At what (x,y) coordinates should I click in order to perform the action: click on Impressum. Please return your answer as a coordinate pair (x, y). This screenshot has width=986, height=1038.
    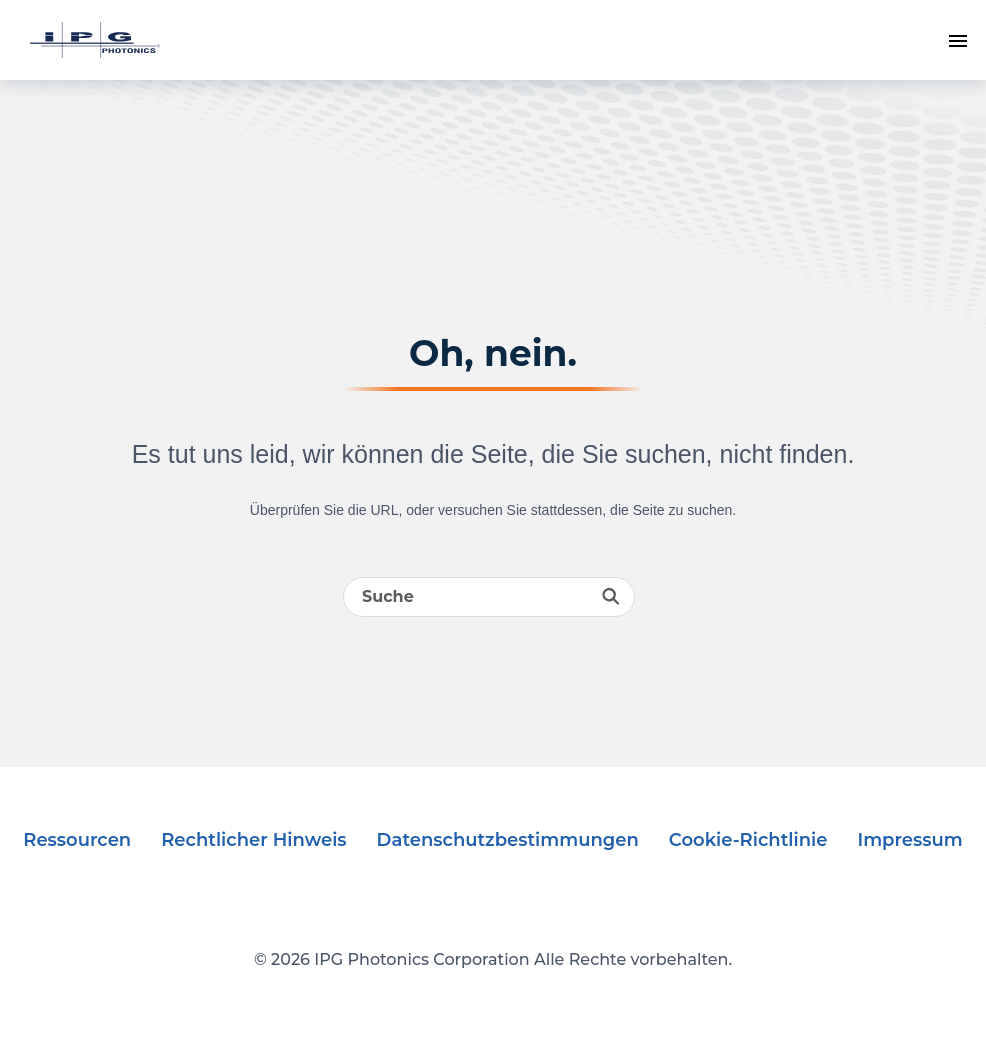
    Looking at the image, I should click on (909, 840).